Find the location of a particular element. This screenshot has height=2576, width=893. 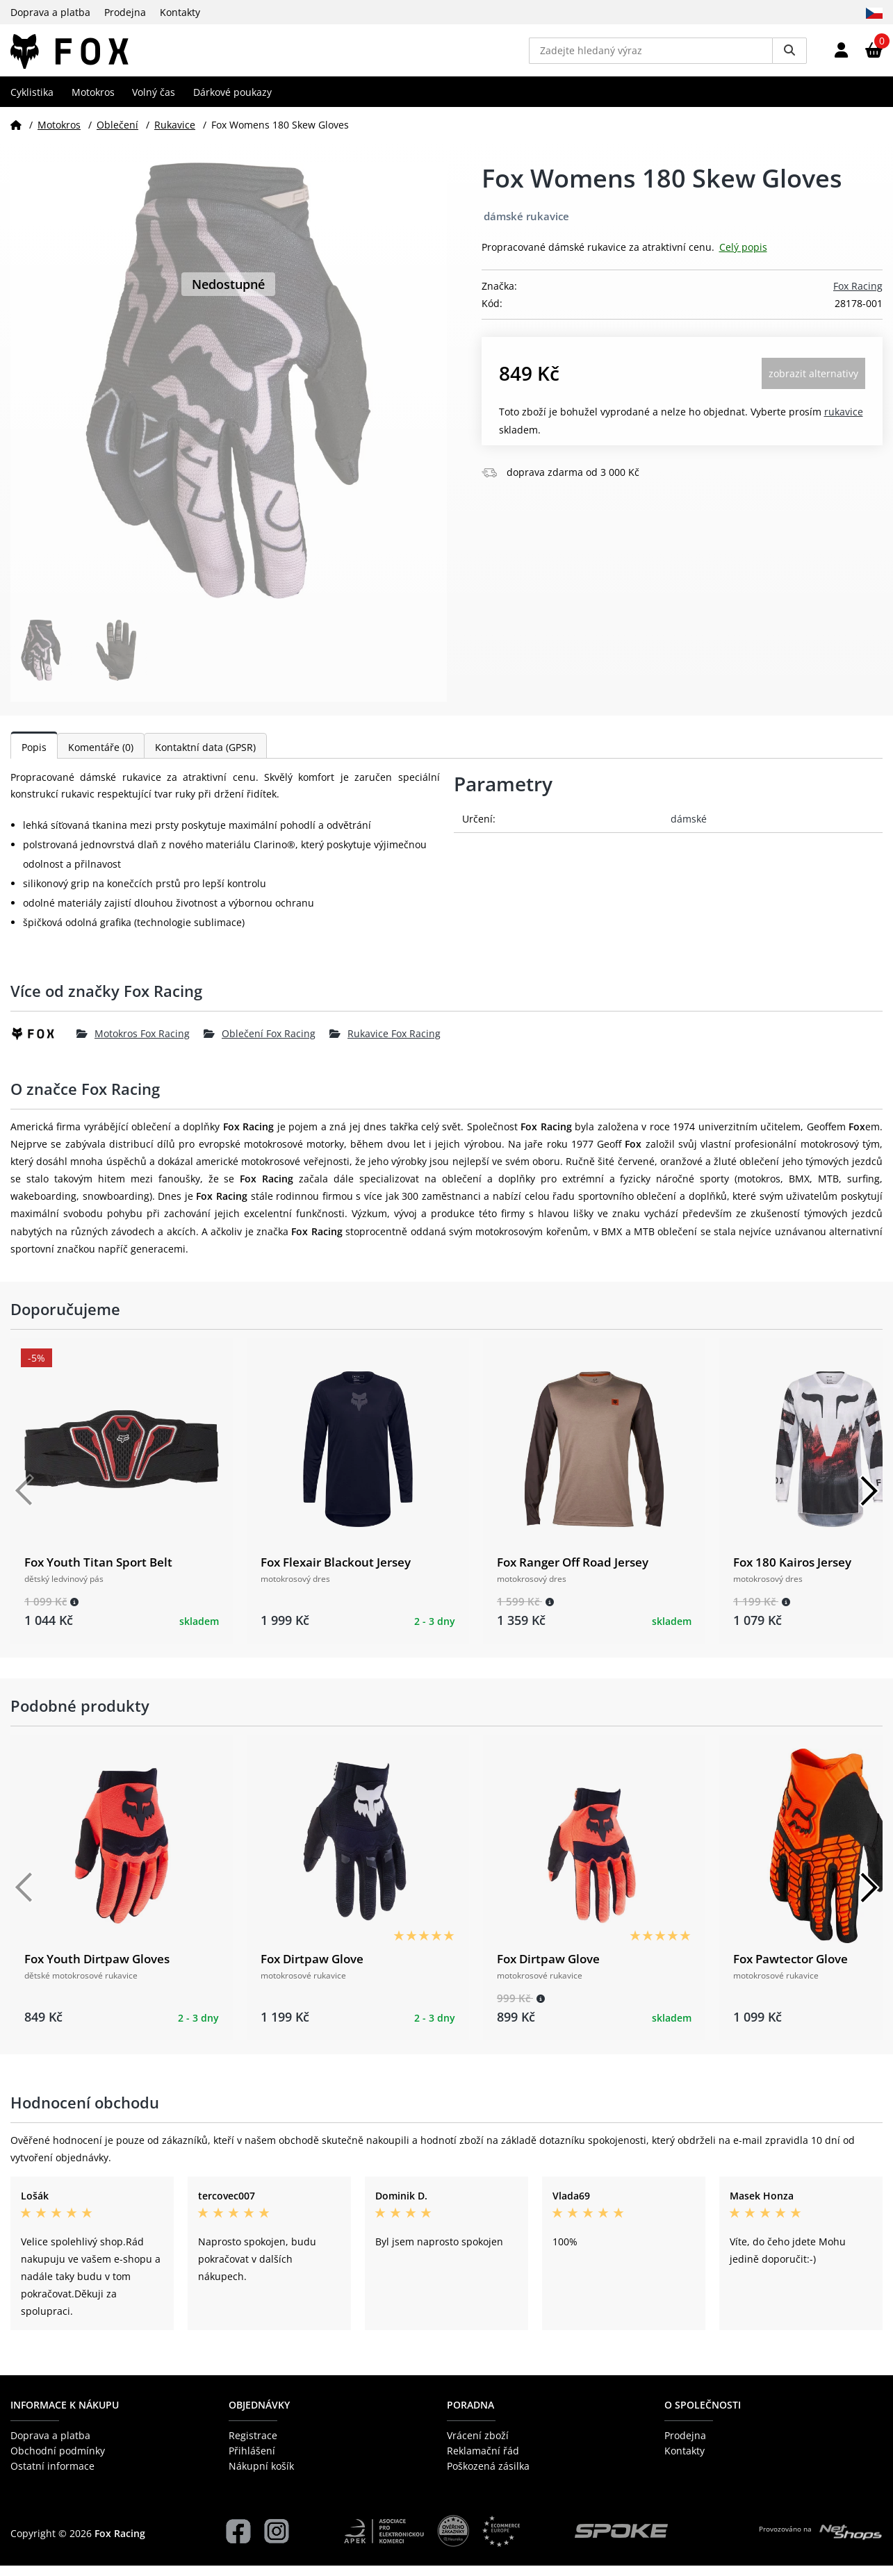

Rukavice is located at coordinates (174, 134).